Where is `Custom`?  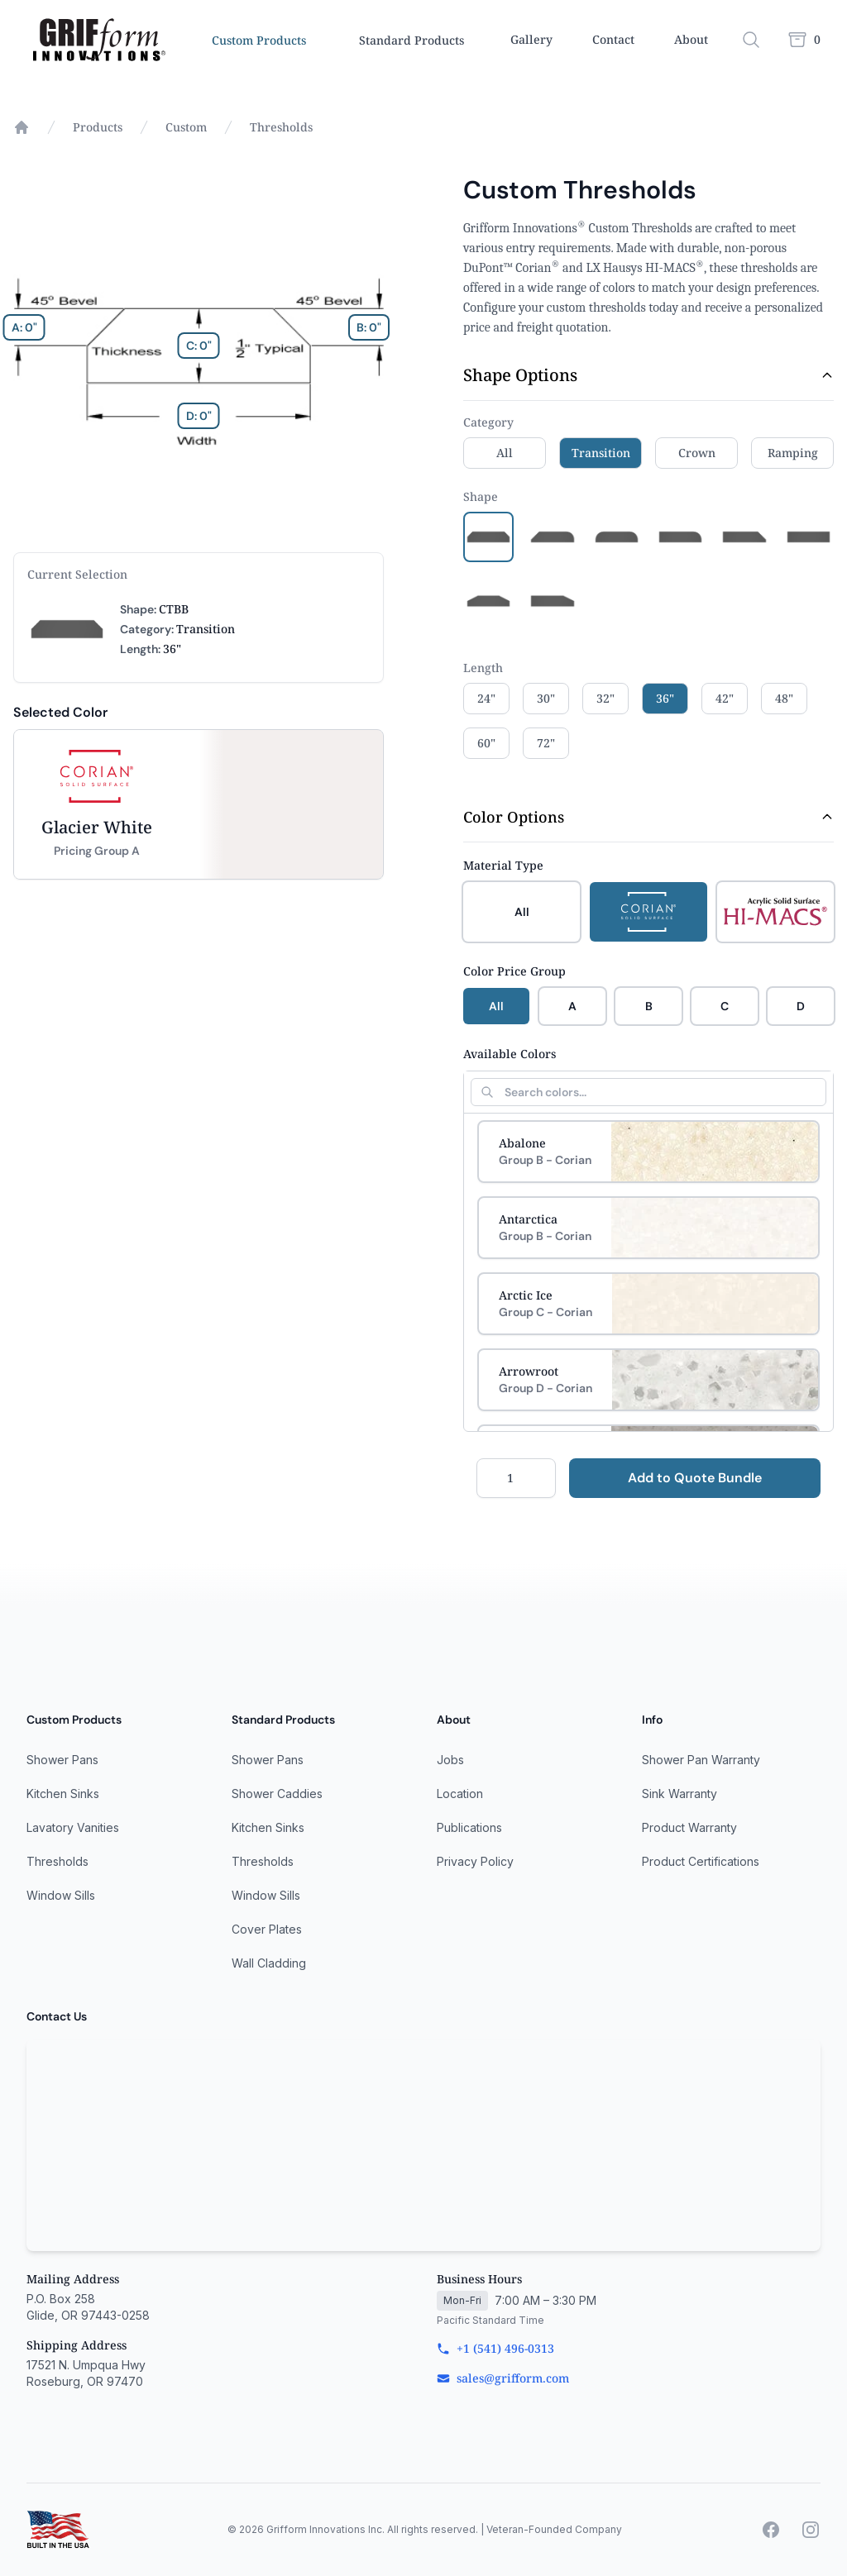 Custom is located at coordinates (186, 127).